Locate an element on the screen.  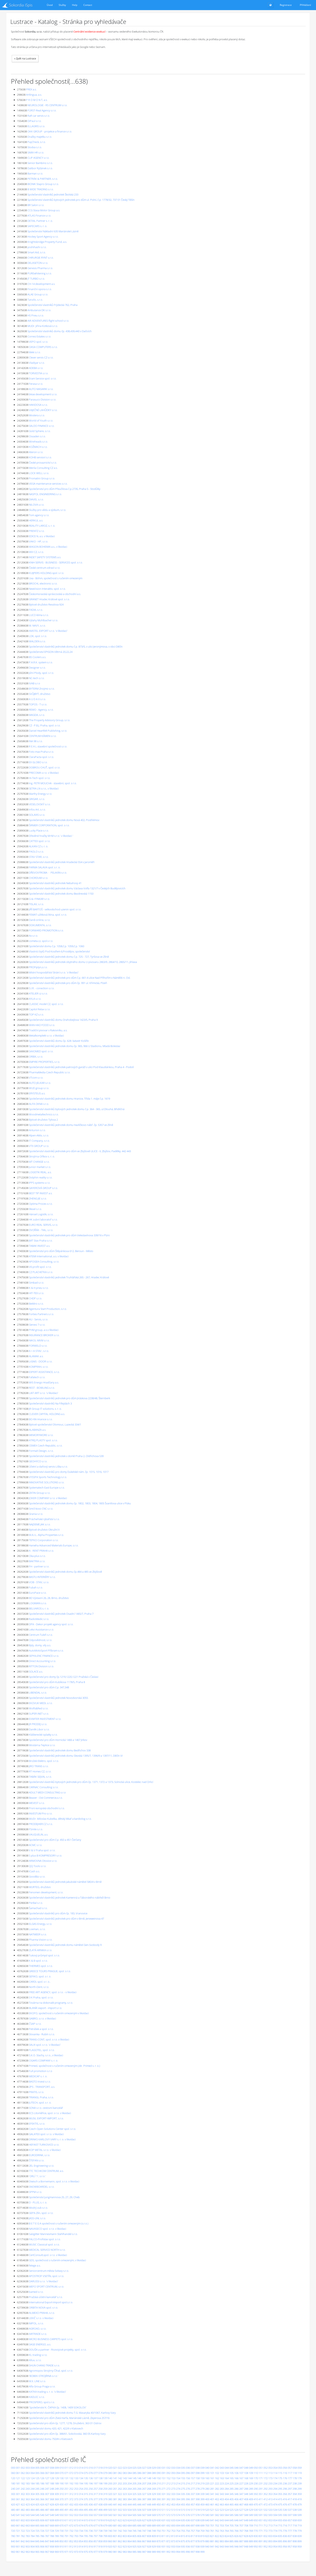
005 is located at coordinates (37, 2467).